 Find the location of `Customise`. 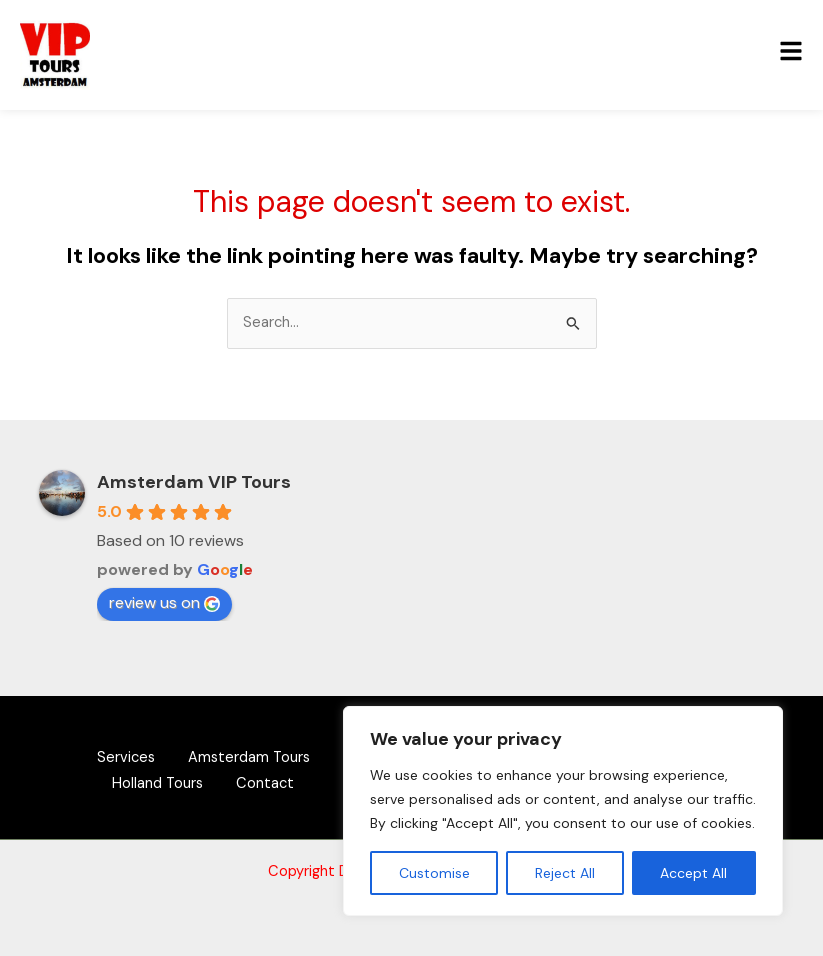

Customise is located at coordinates (434, 873).